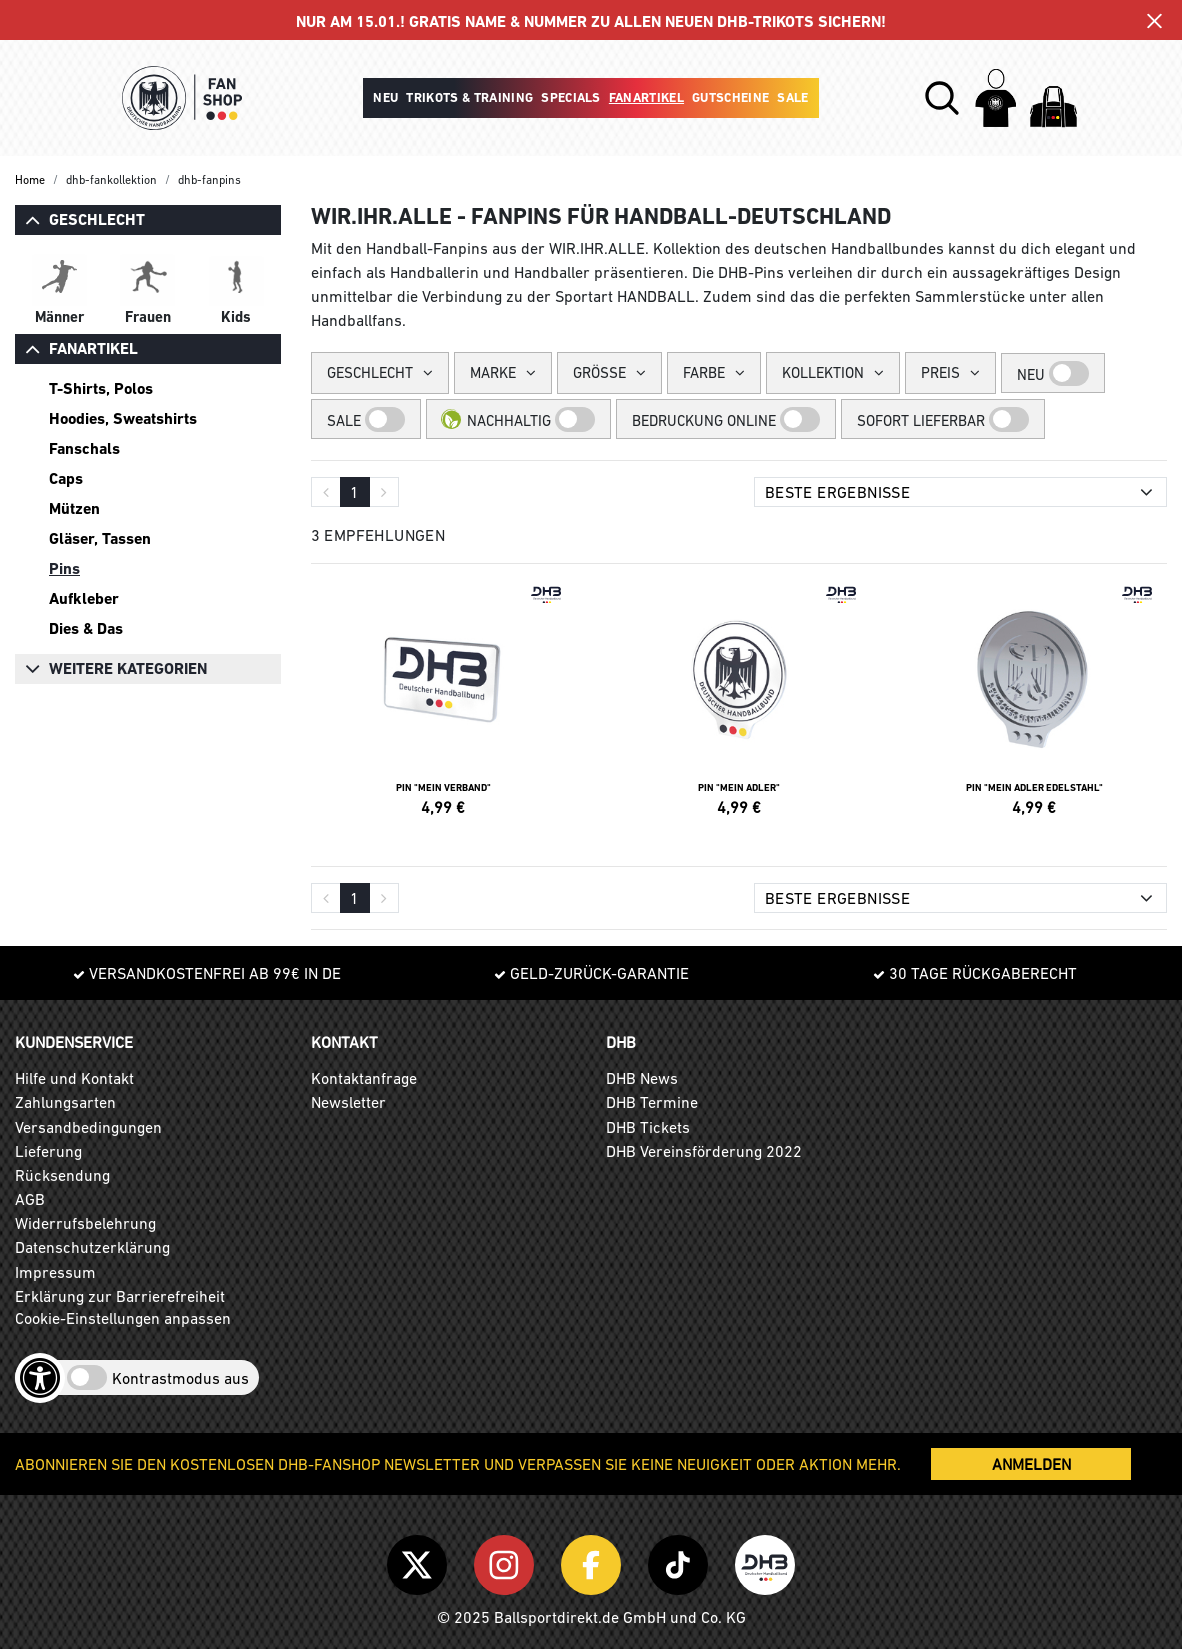  I want to click on Gutscheine, so click(730, 97).